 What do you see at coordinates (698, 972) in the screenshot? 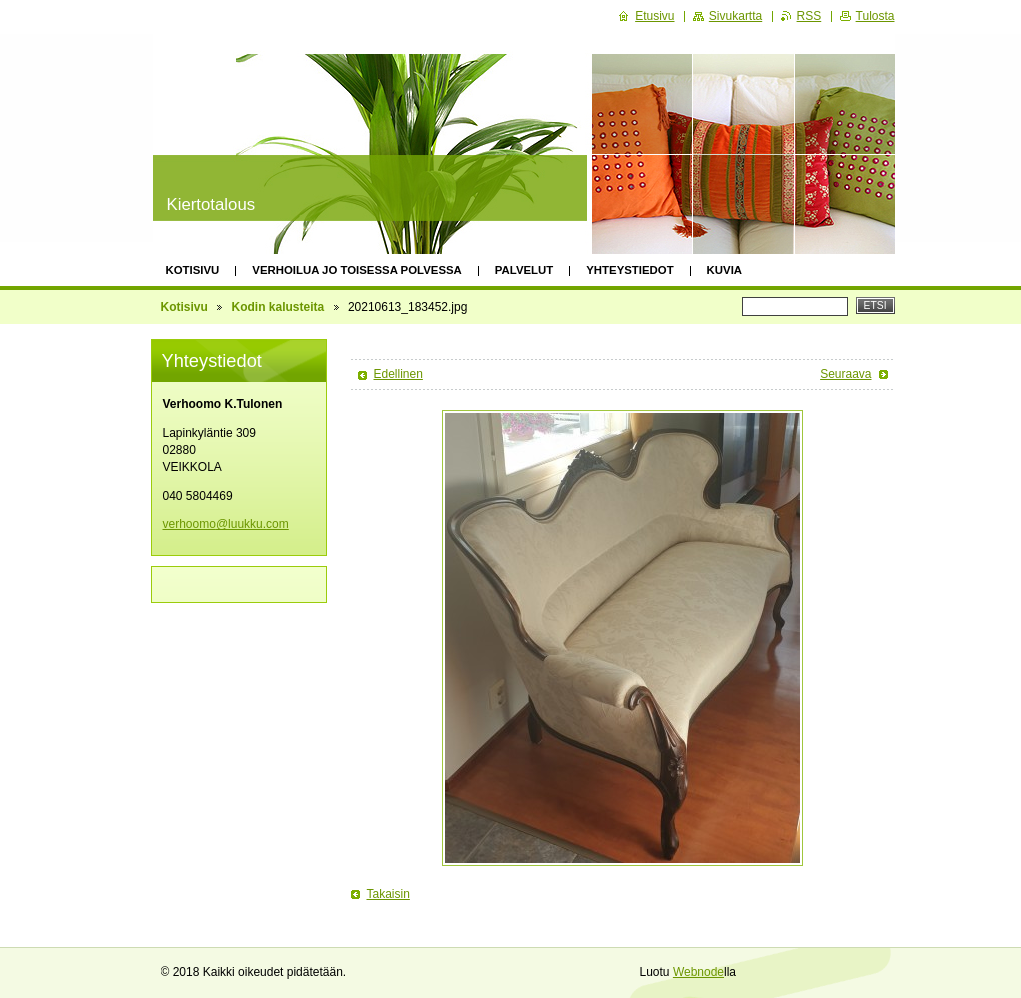
I see `Webnode` at bounding box center [698, 972].